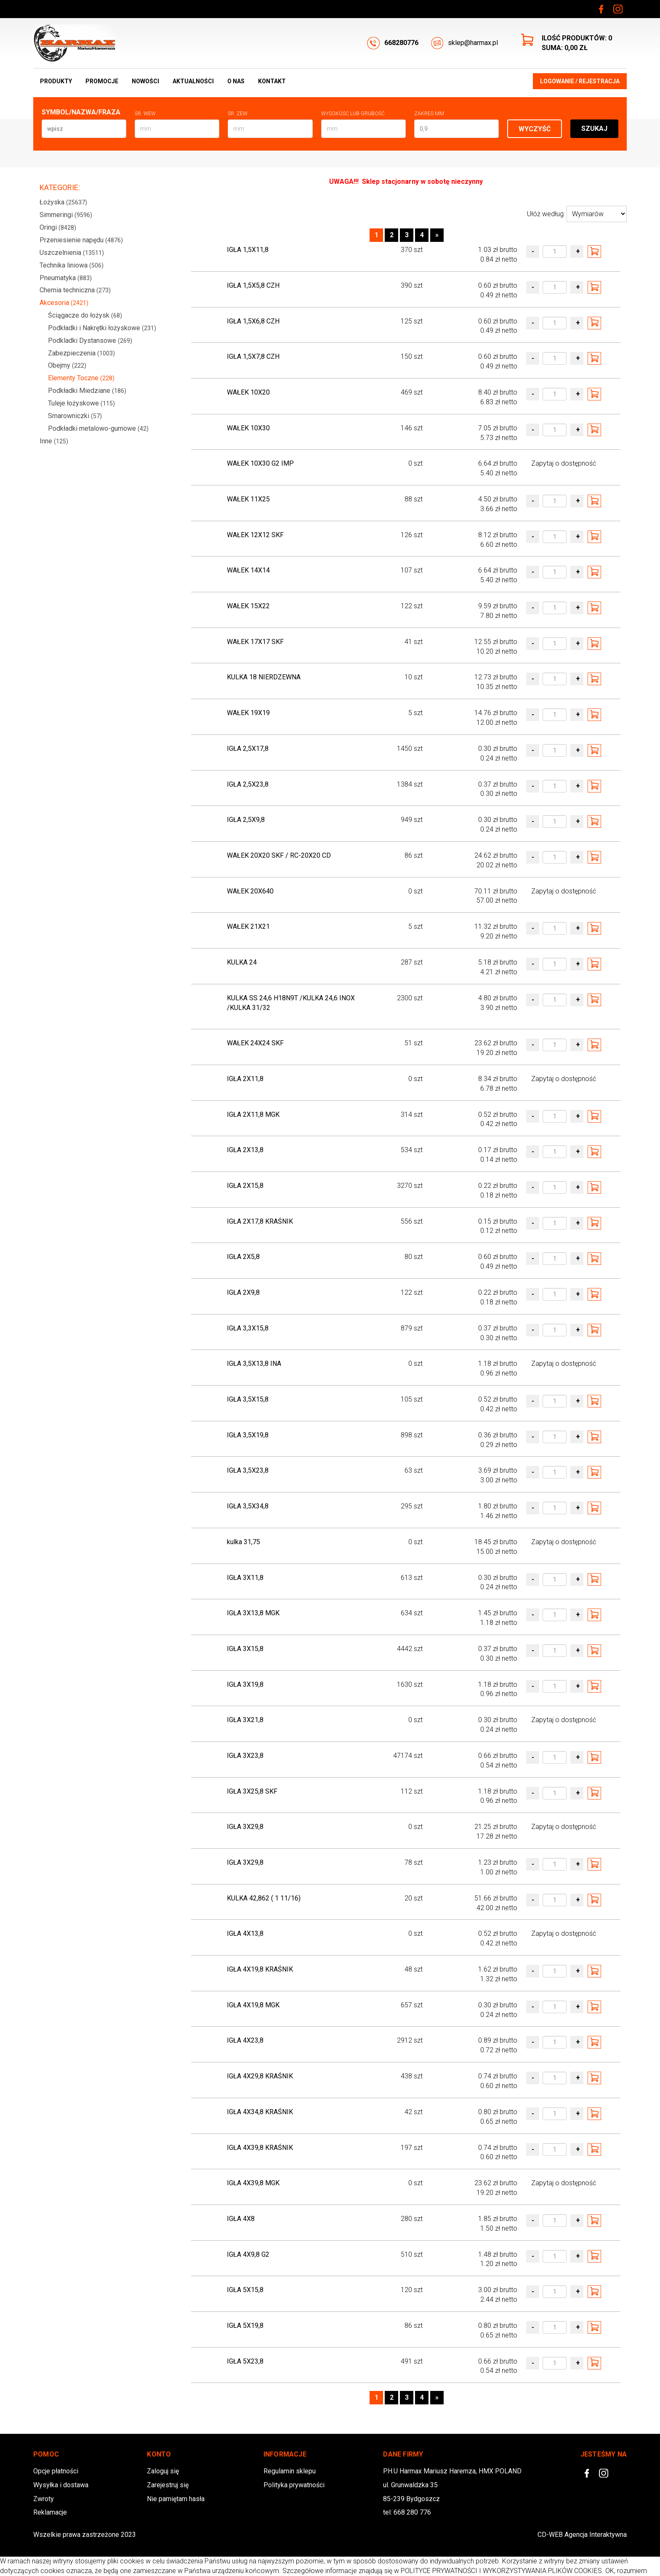  What do you see at coordinates (72, 265) in the screenshot?
I see `Technika liniowa` at bounding box center [72, 265].